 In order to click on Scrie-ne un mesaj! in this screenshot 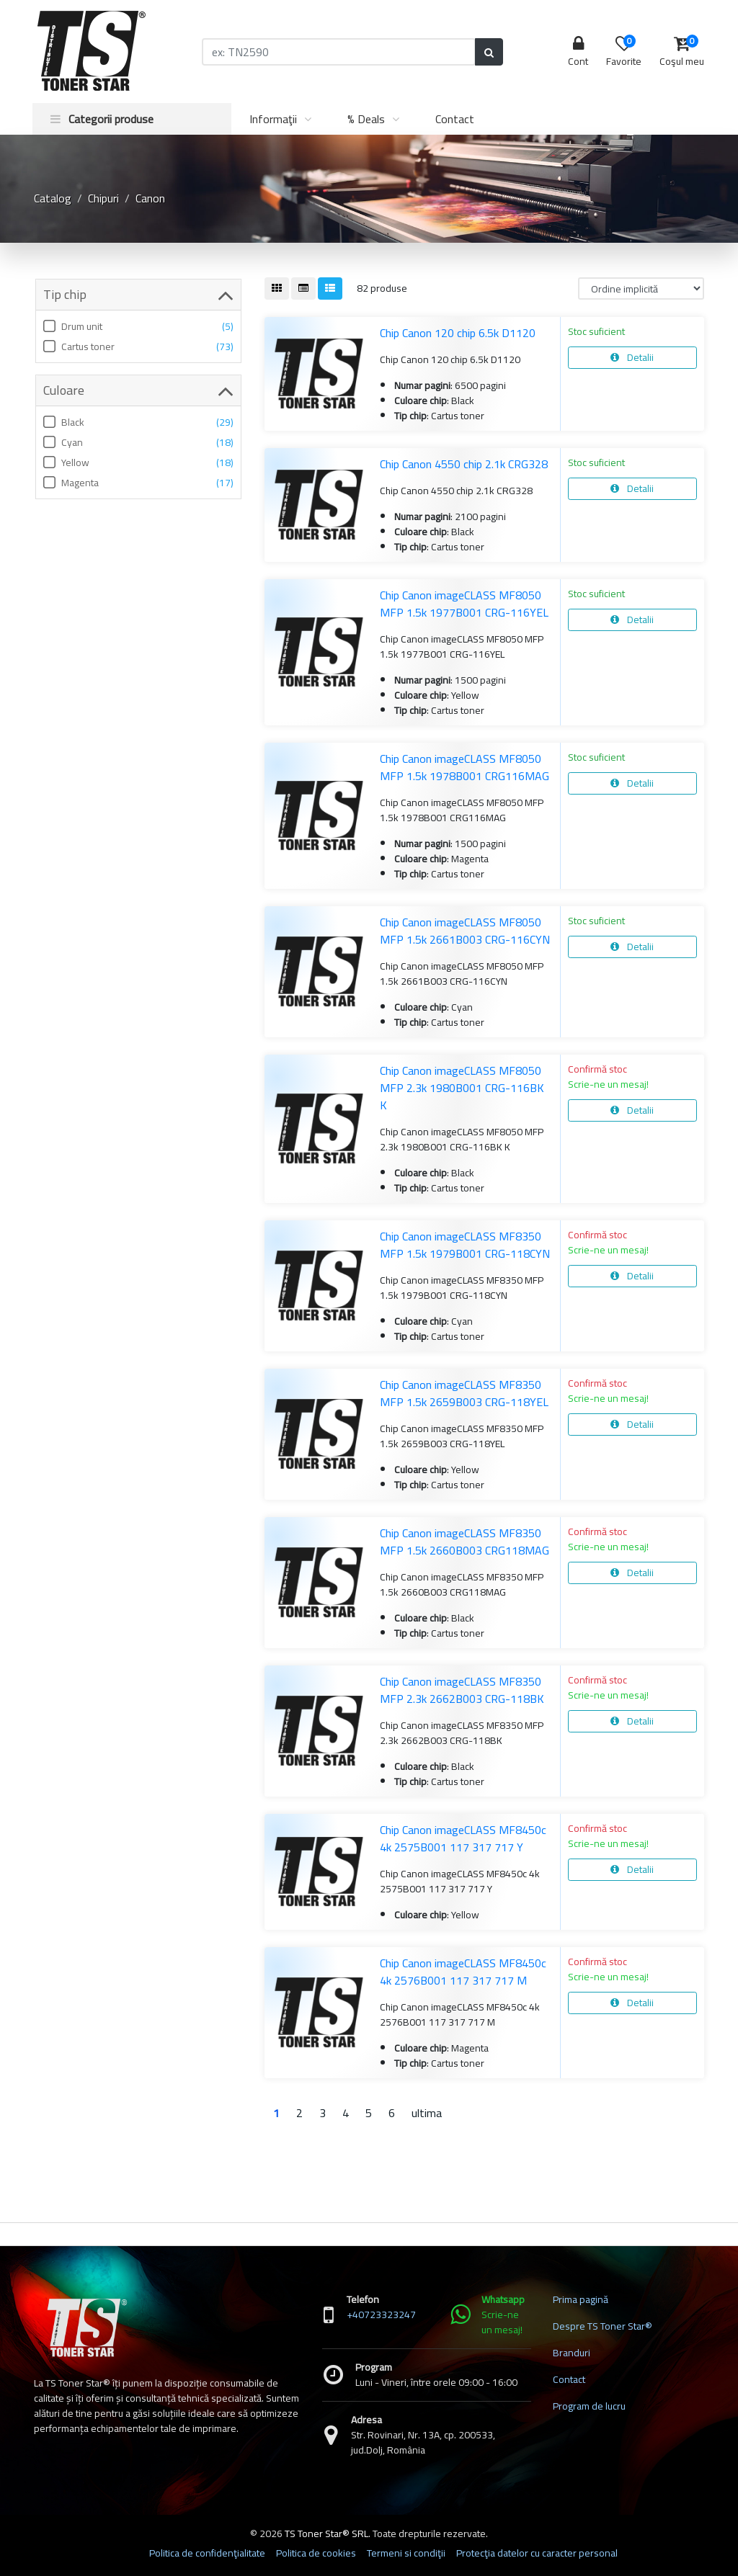, I will do `click(608, 1084)`.